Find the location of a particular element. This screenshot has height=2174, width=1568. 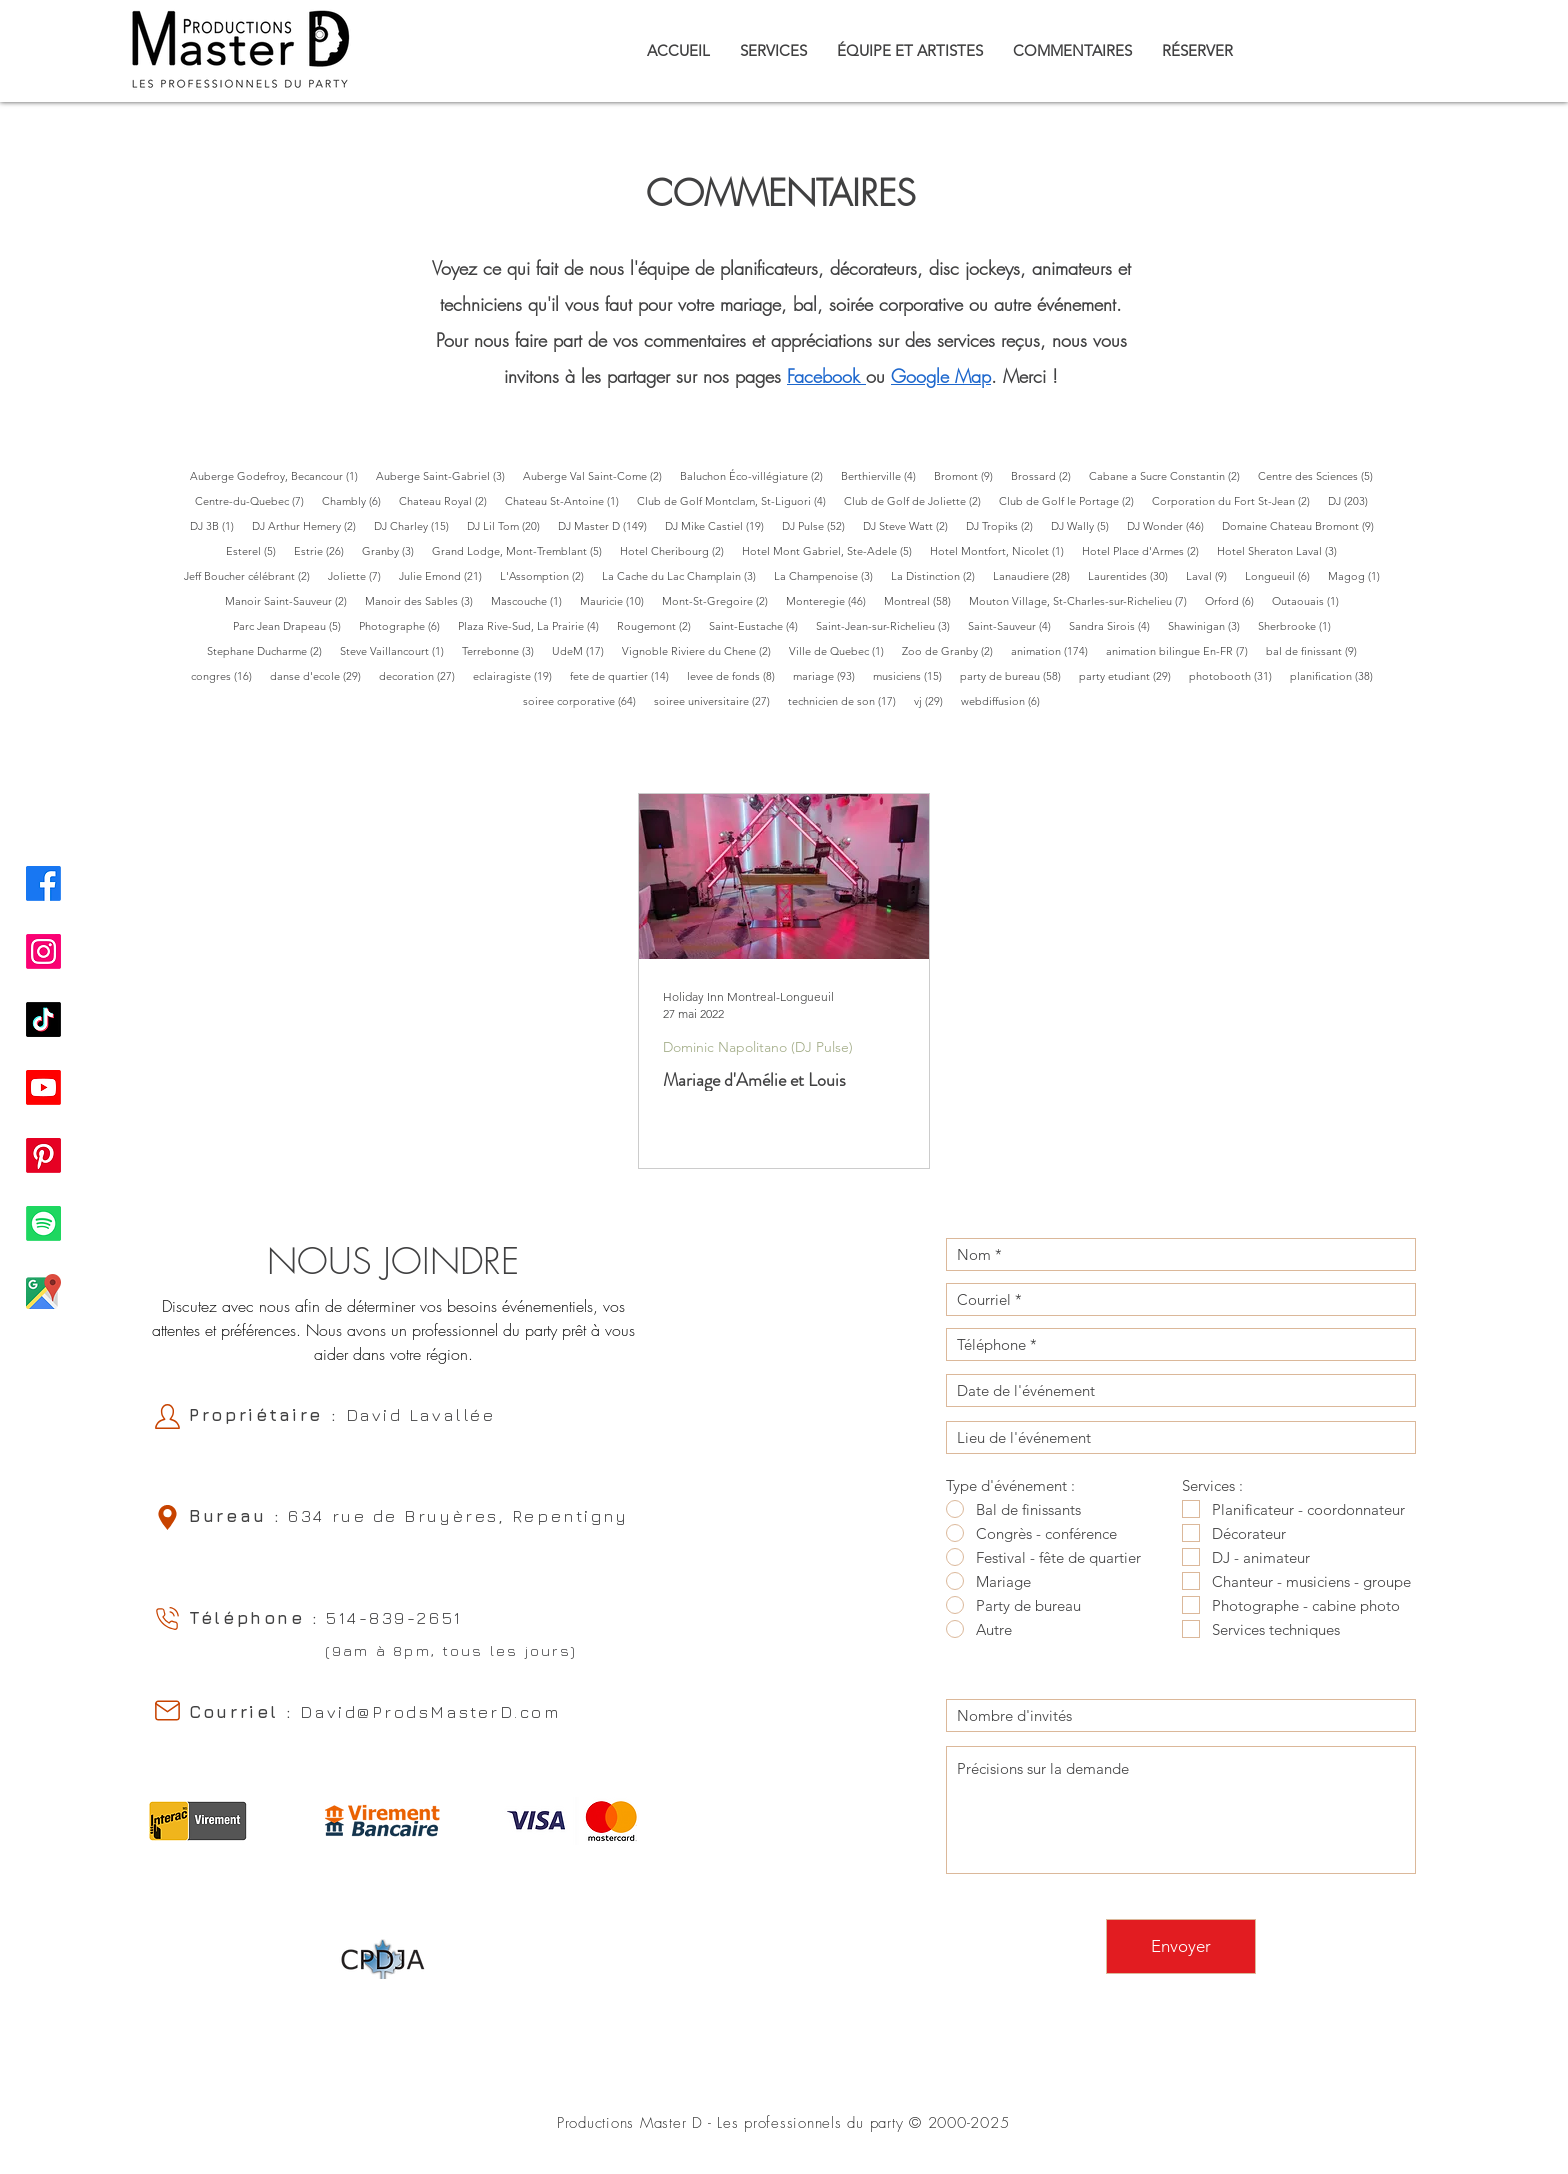

Hotel Mont Gabriel, Ste-Adele is located at coordinates (831, 550).